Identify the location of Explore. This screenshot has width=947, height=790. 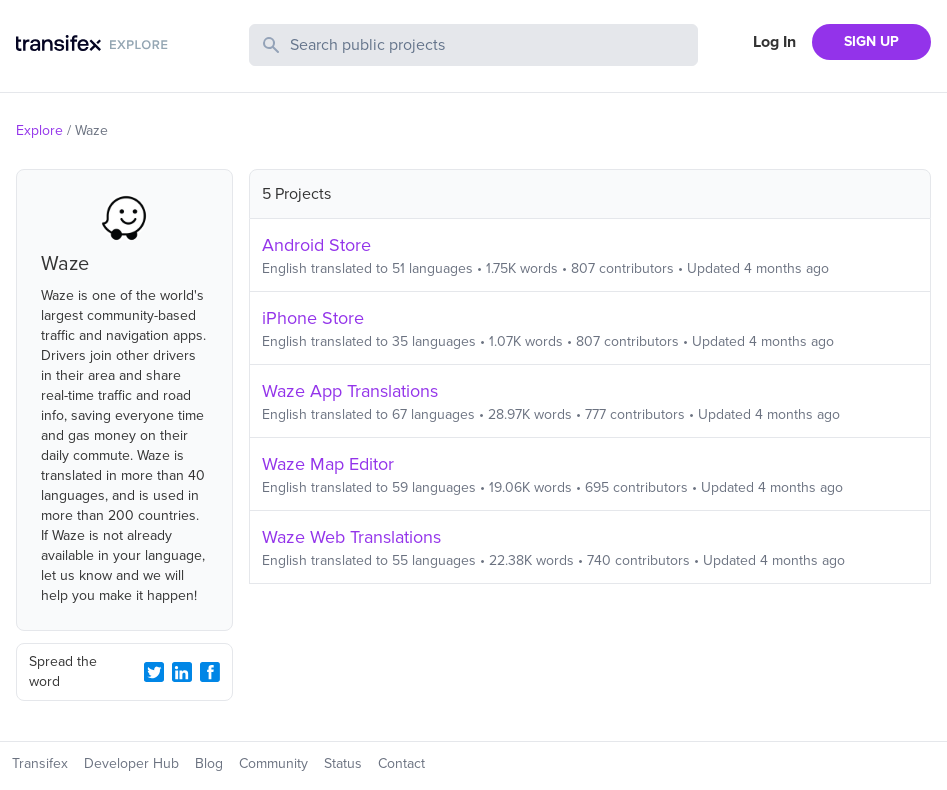
(39, 130).